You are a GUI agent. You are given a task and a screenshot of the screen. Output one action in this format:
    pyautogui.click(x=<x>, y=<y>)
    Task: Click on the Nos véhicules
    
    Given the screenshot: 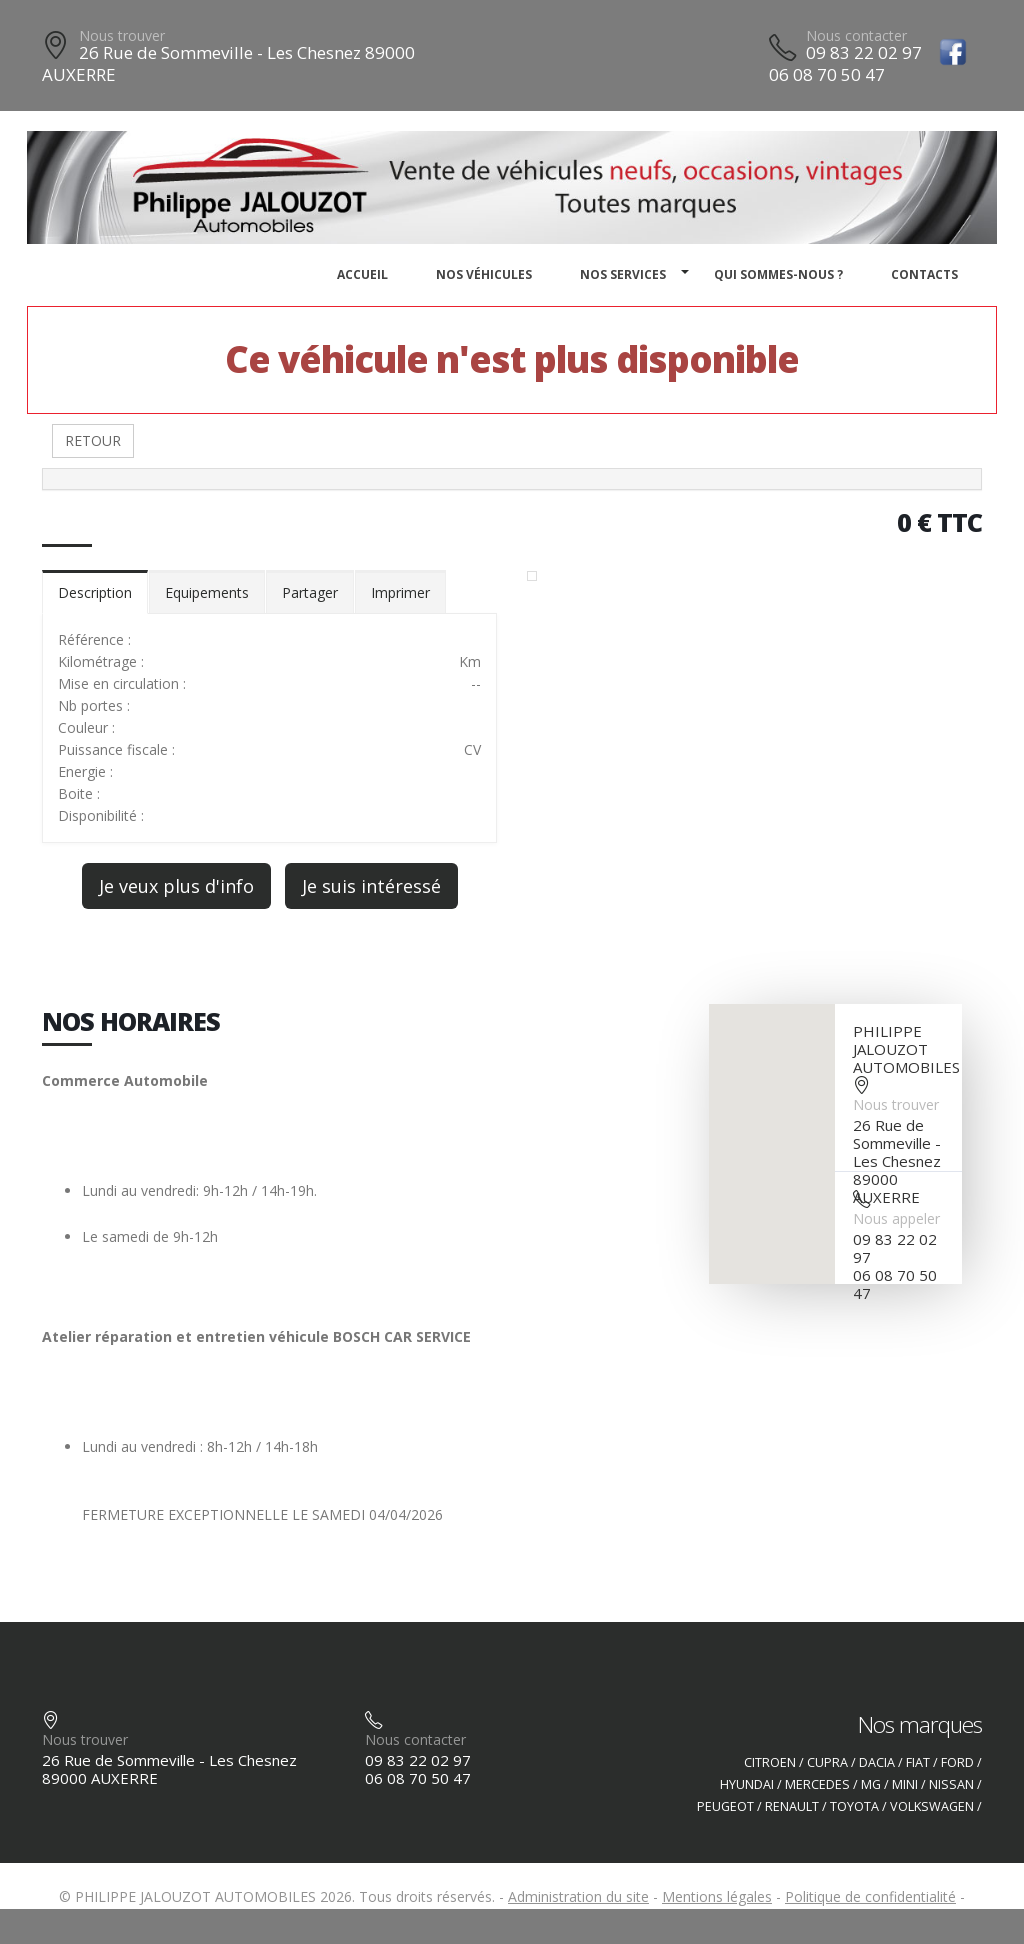 What is the action you would take?
    pyautogui.click(x=484, y=274)
    